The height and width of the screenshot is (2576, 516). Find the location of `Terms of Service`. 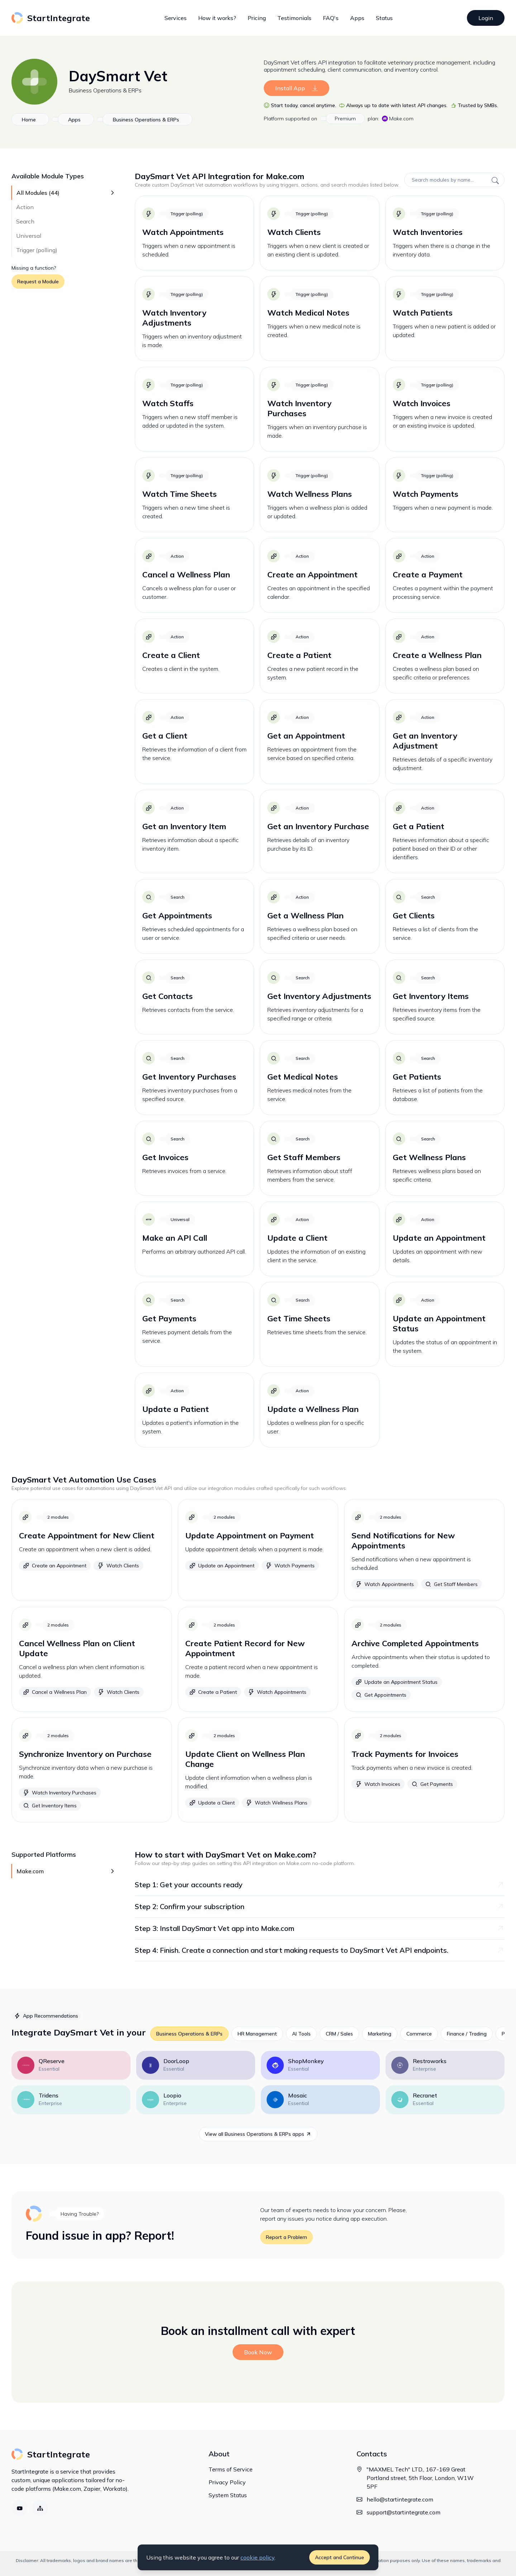

Terms of Service is located at coordinates (231, 2469).